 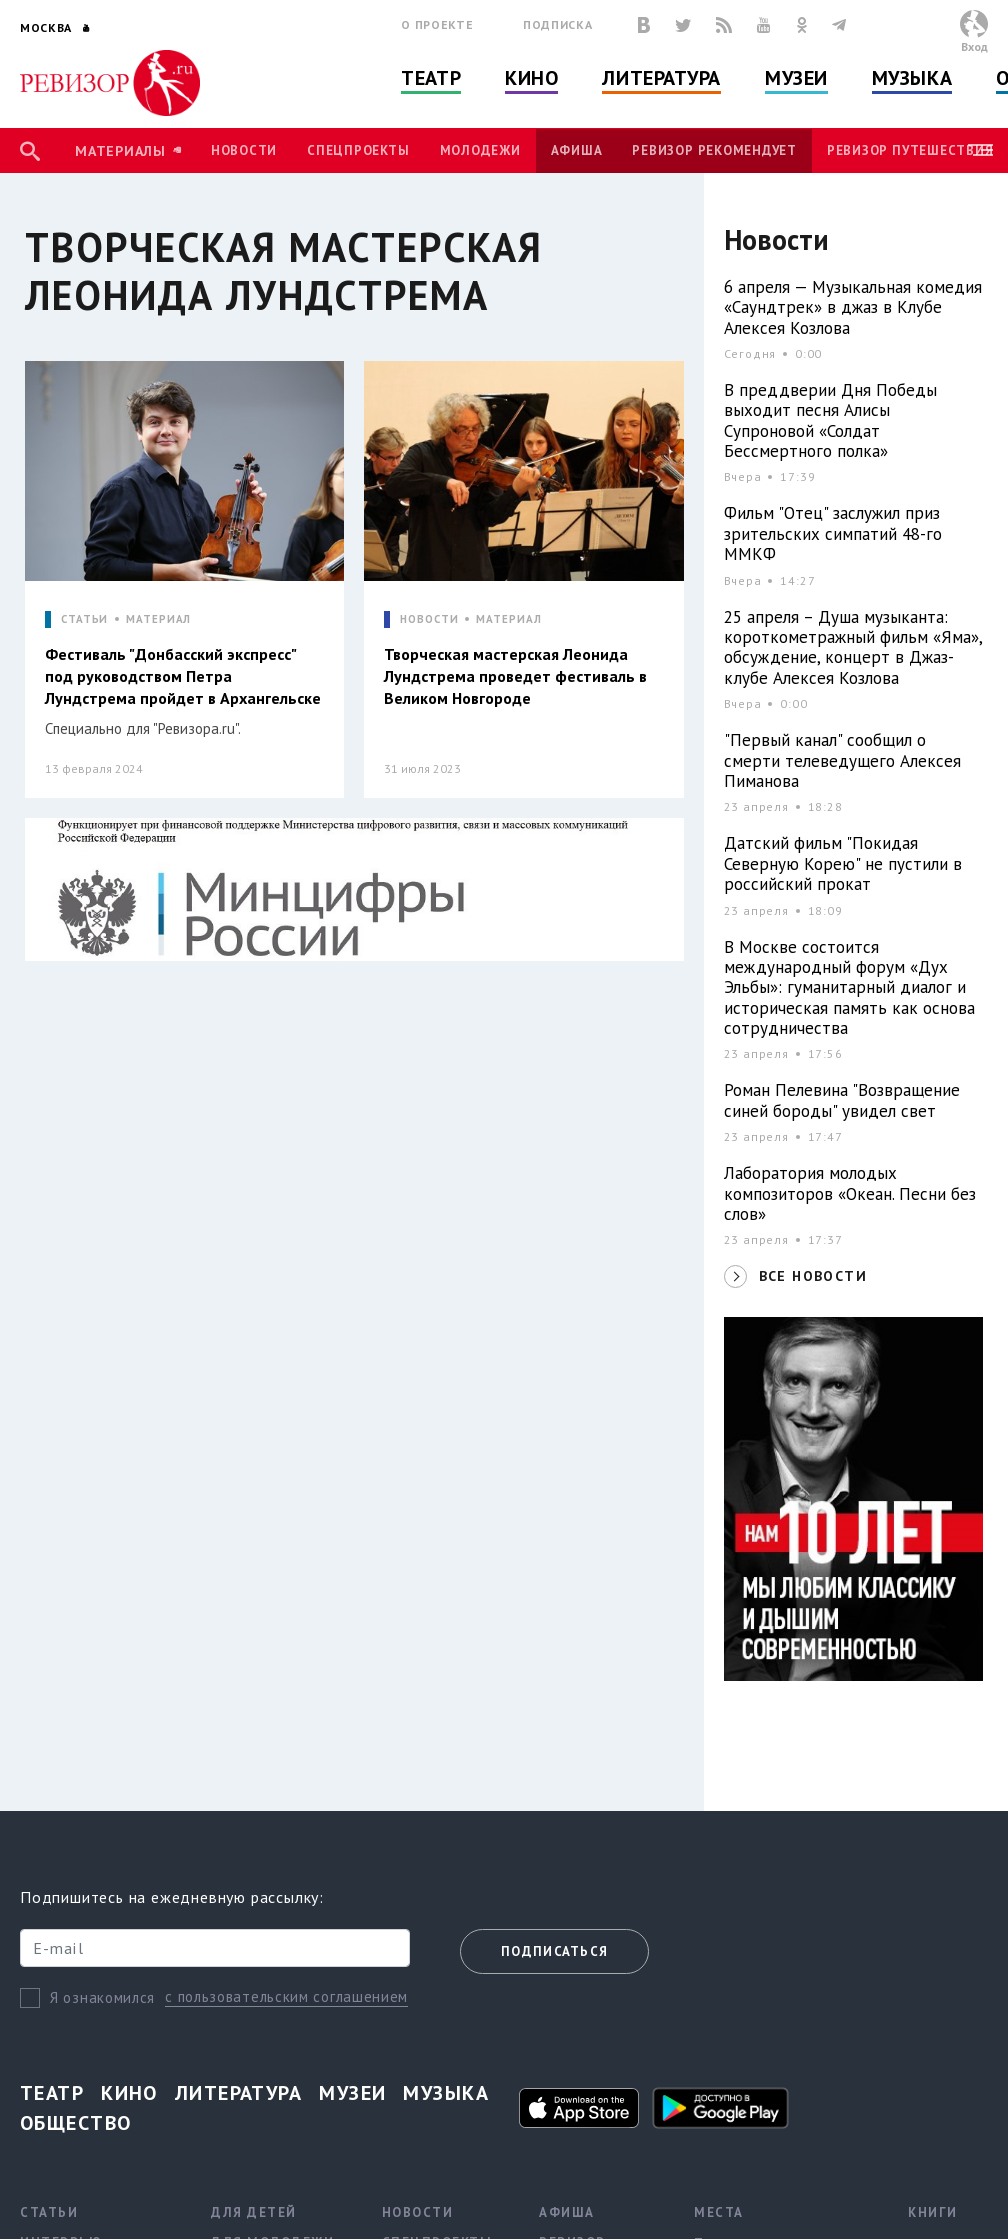 What do you see at coordinates (910, 150) in the screenshot?
I see `Ревизор Путешествия` at bounding box center [910, 150].